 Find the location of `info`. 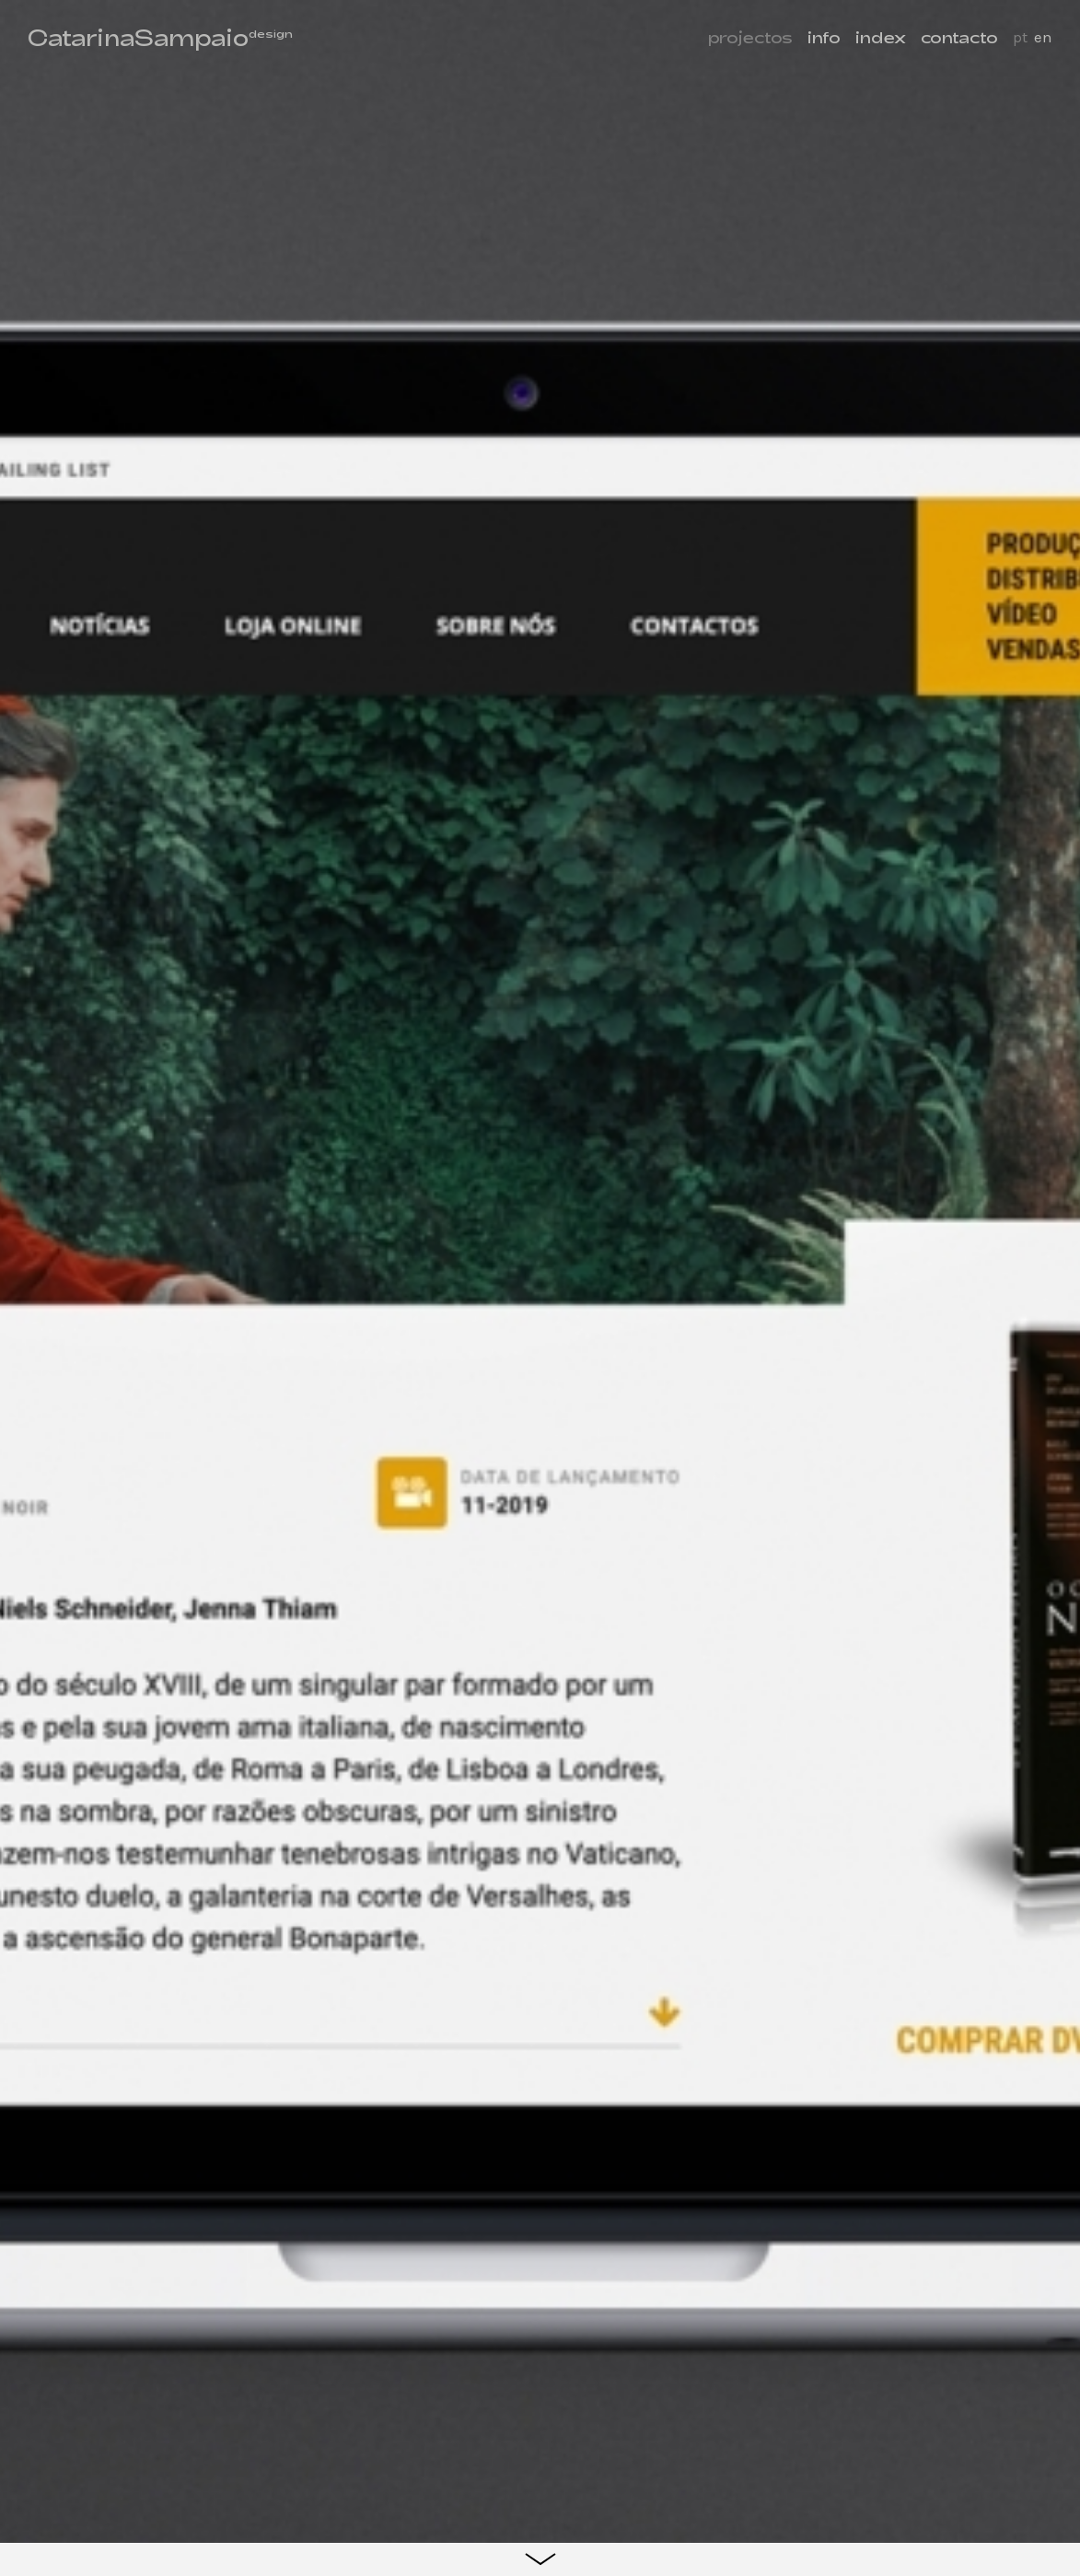

info is located at coordinates (824, 37).